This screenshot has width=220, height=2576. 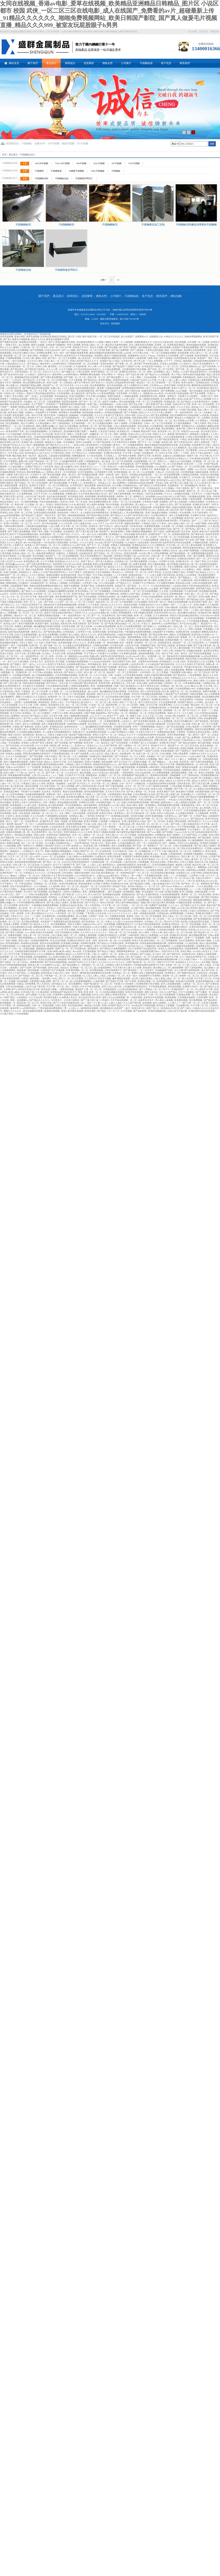 I want to click on 美女主播福利视频, so click(x=157, y=564).